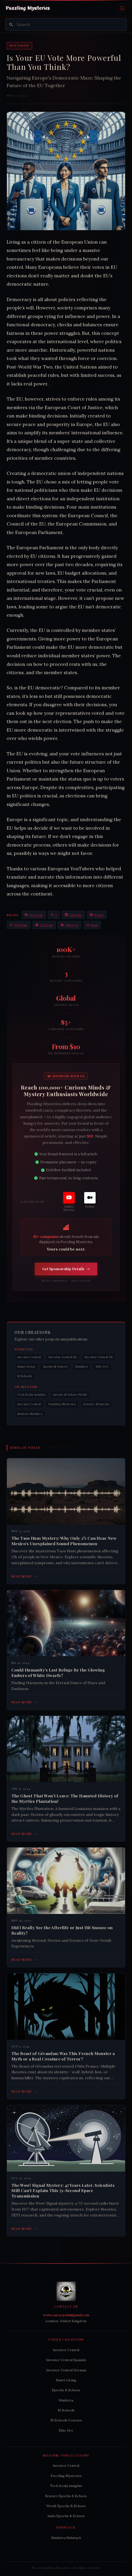  What do you see at coordinates (90, 1200) in the screenshot?
I see `[Medium]` at bounding box center [90, 1200].